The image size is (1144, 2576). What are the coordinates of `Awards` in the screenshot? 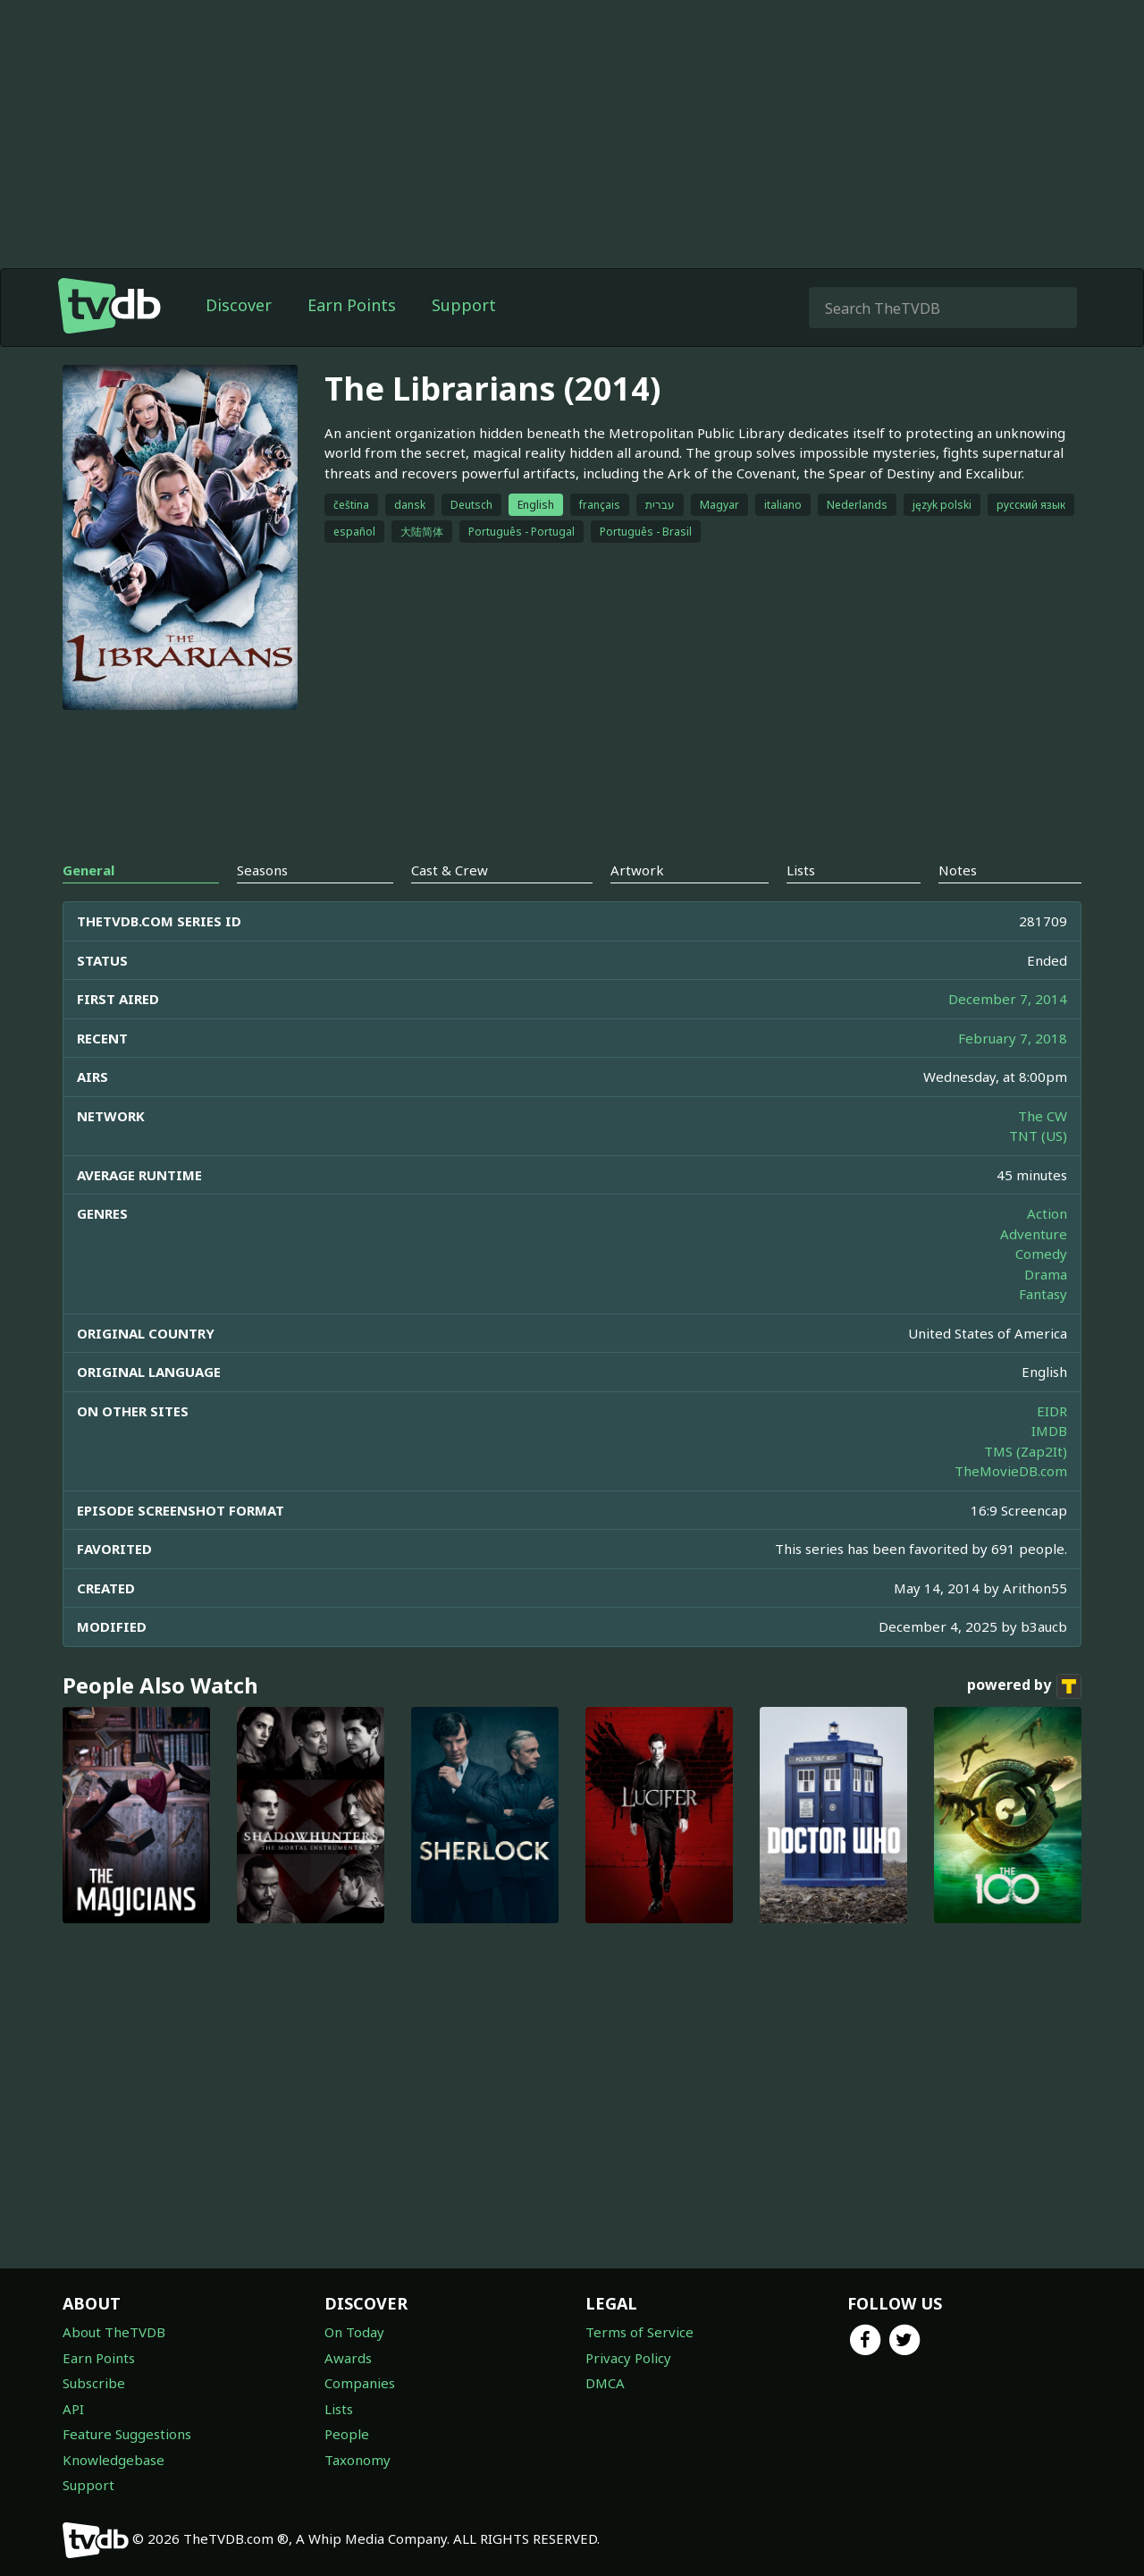 It's located at (348, 2358).